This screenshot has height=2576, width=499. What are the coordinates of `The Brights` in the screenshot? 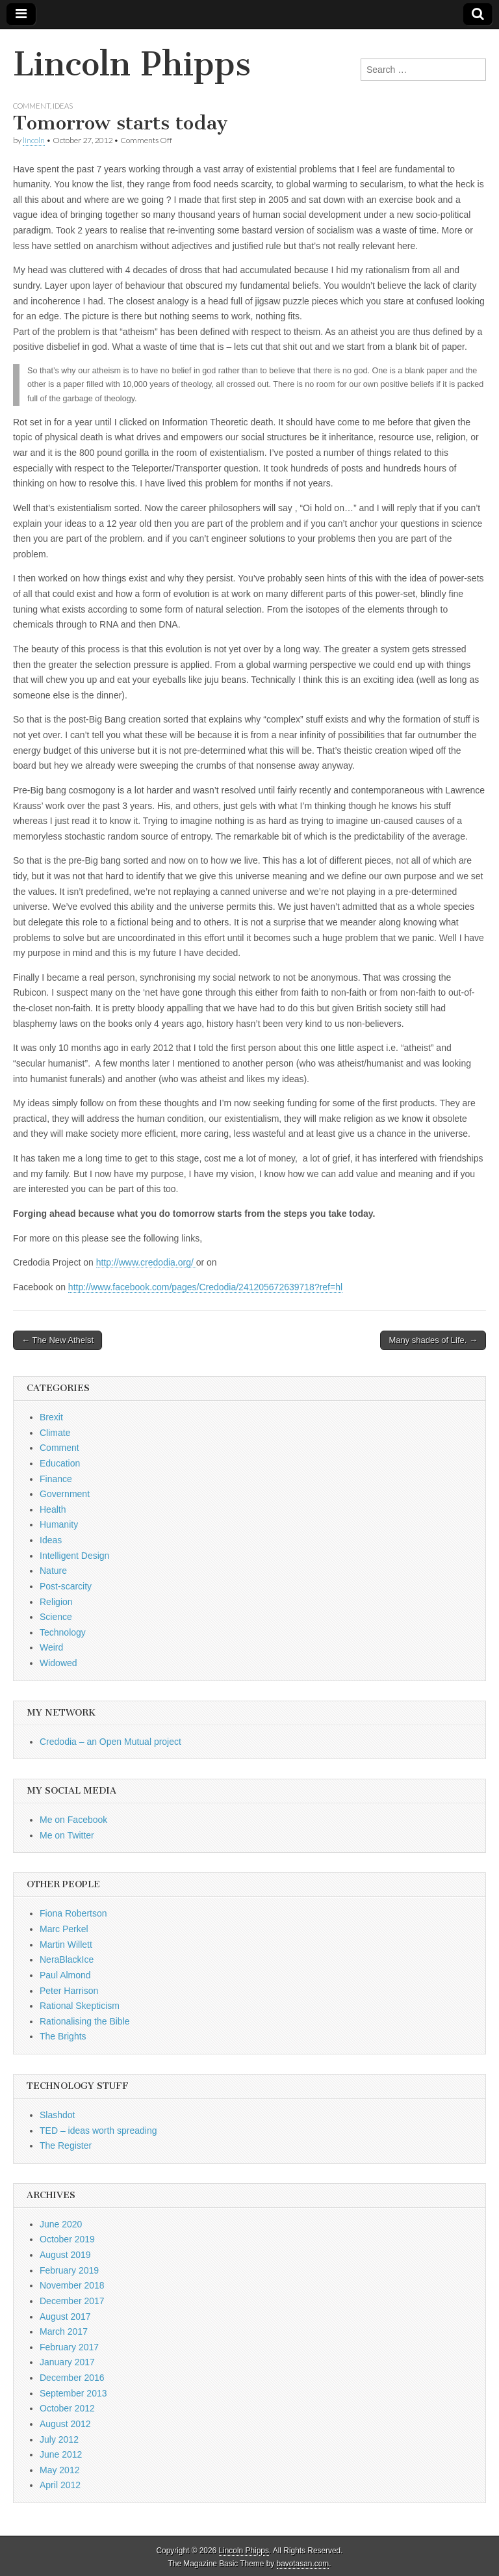 It's located at (63, 2036).